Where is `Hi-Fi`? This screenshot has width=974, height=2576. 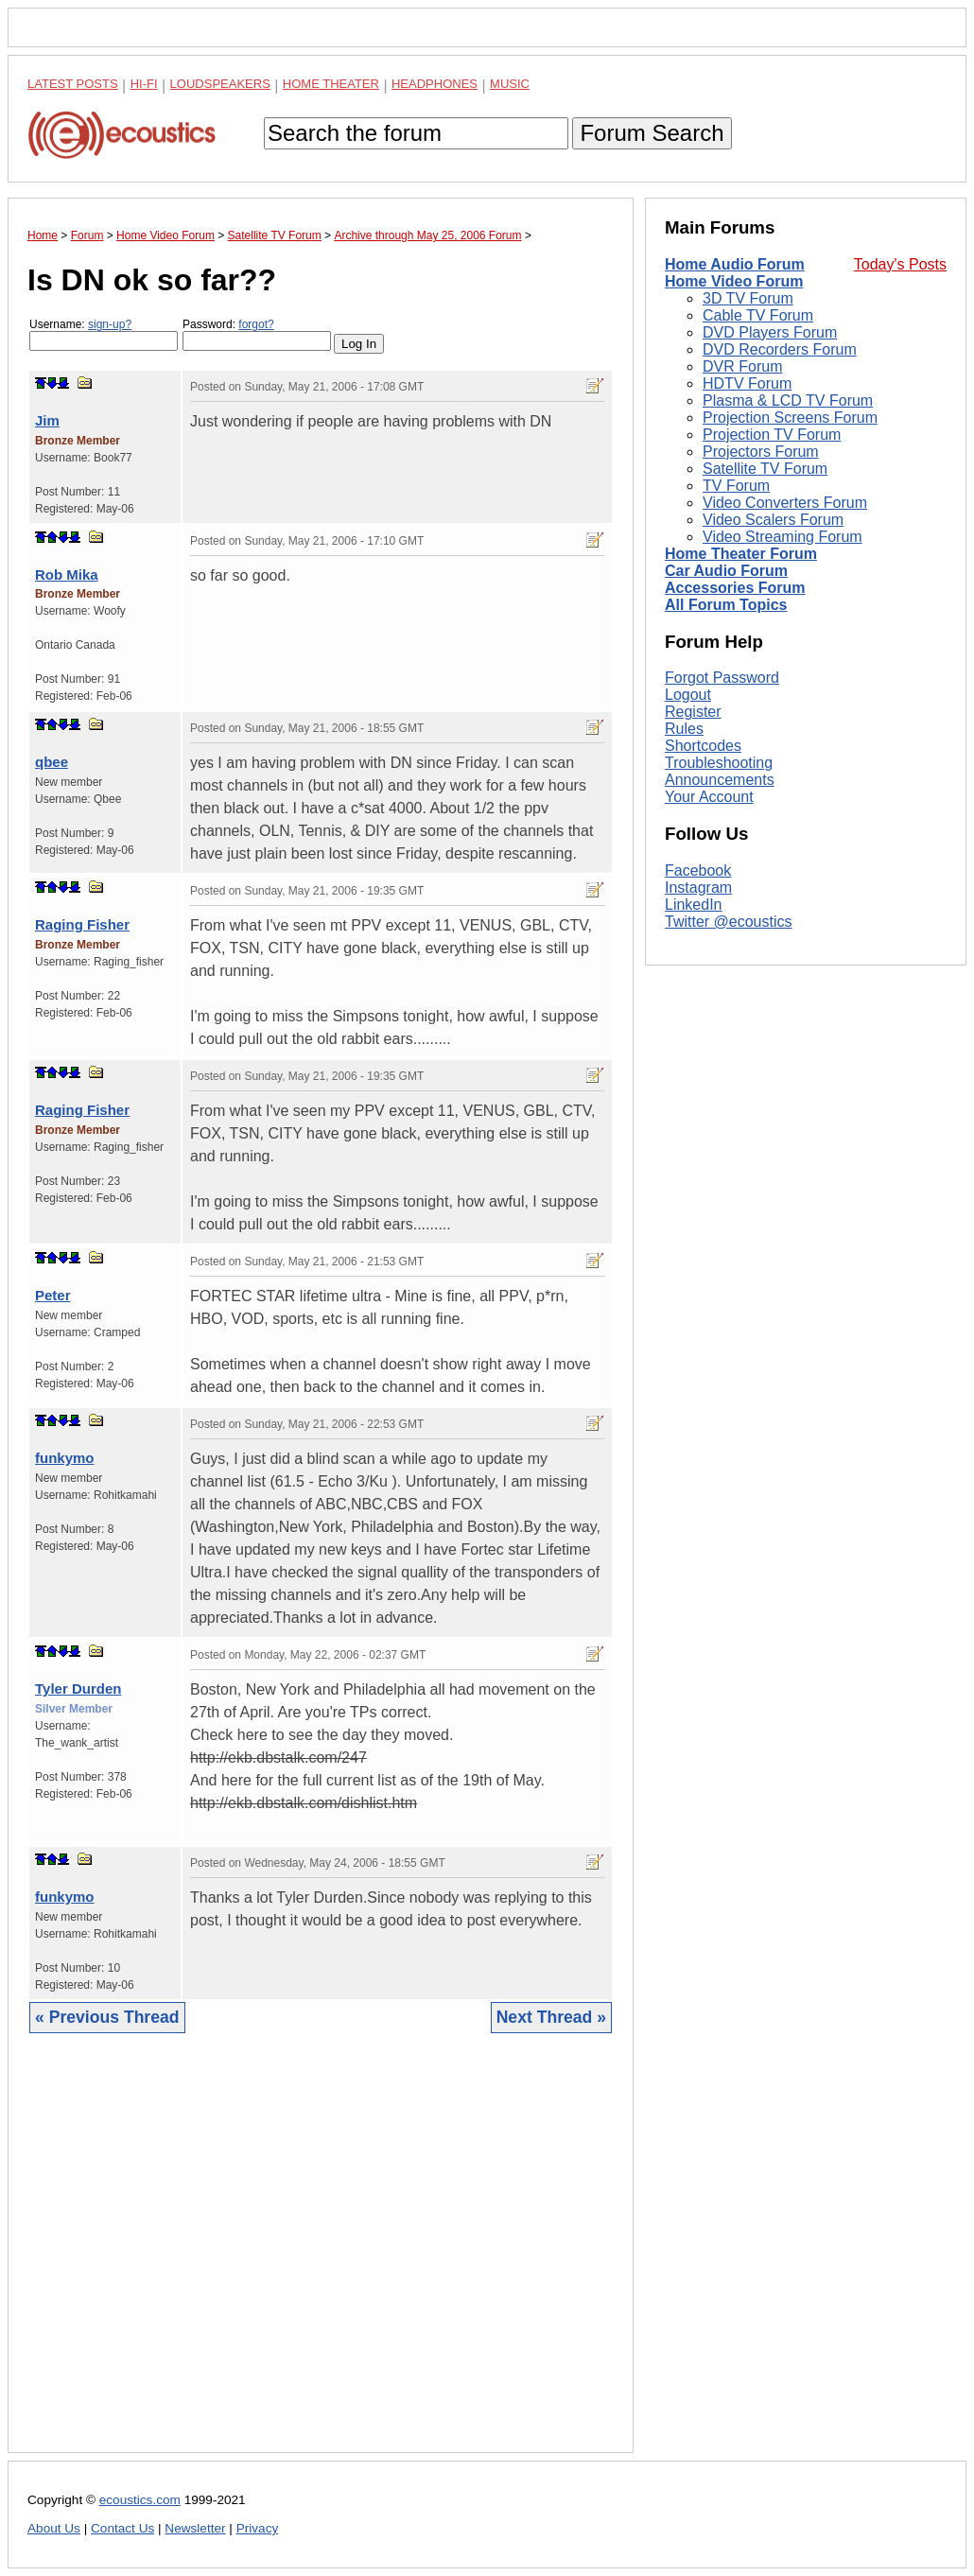
Hi-Fi is located at coordinates (144, 84).